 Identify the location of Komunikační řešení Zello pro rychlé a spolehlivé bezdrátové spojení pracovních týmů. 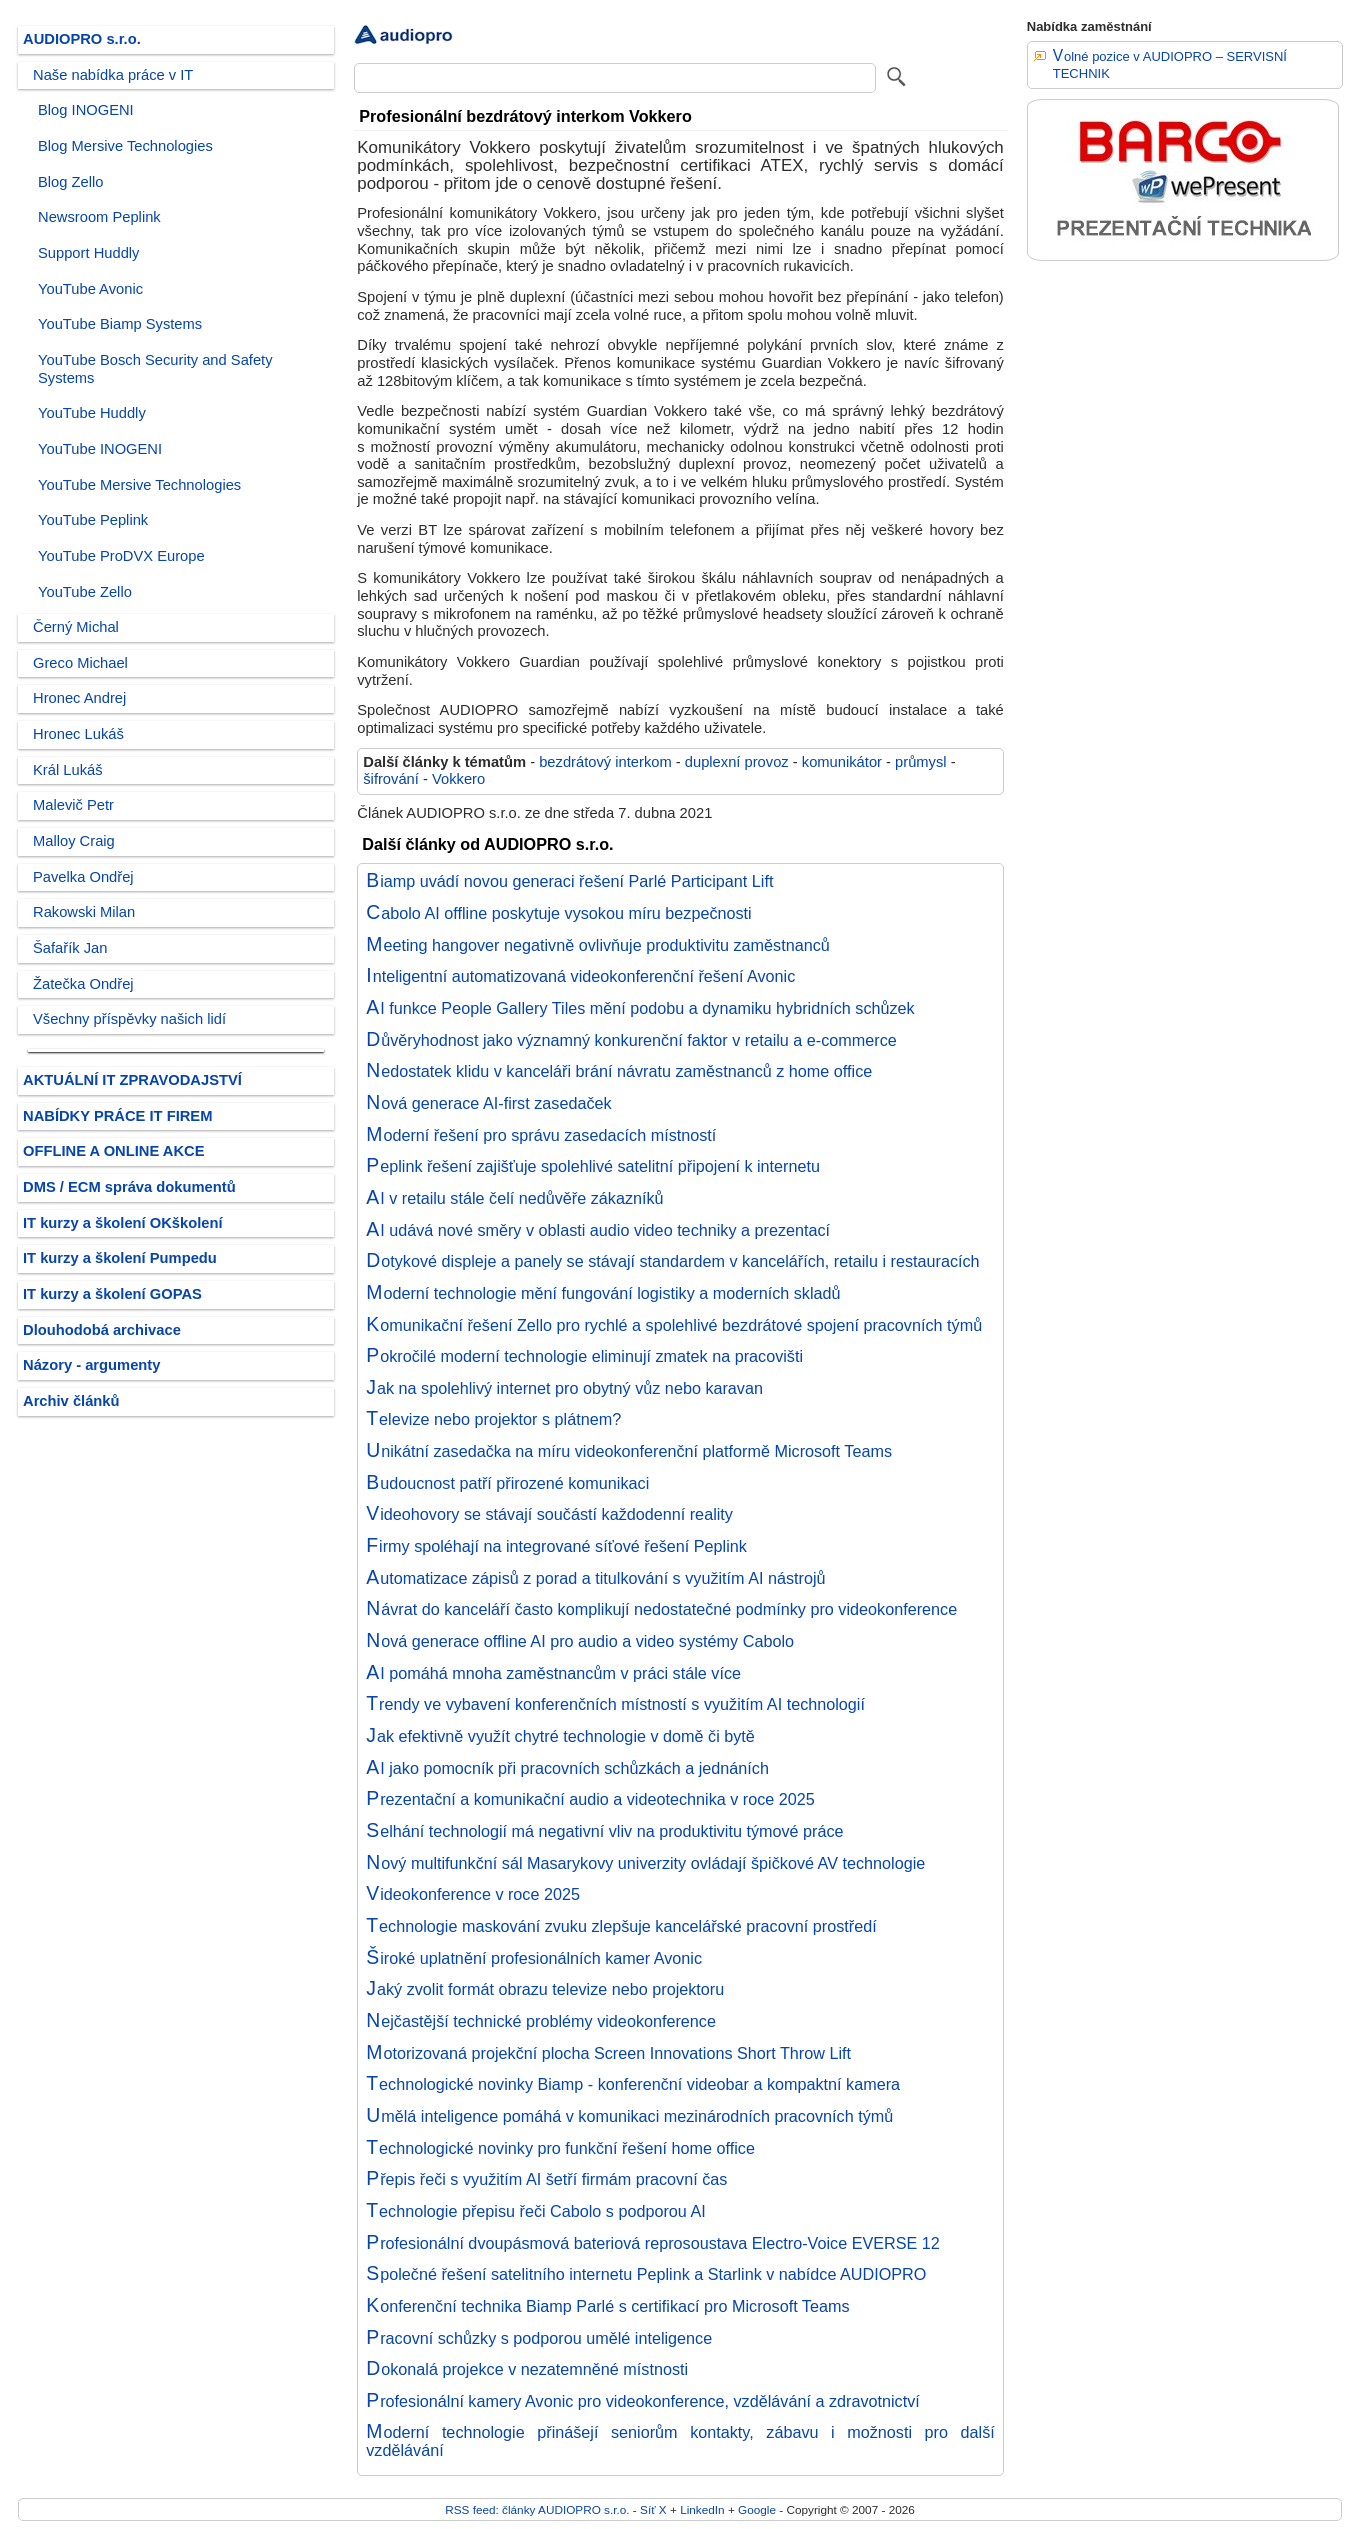
(674, 1325).